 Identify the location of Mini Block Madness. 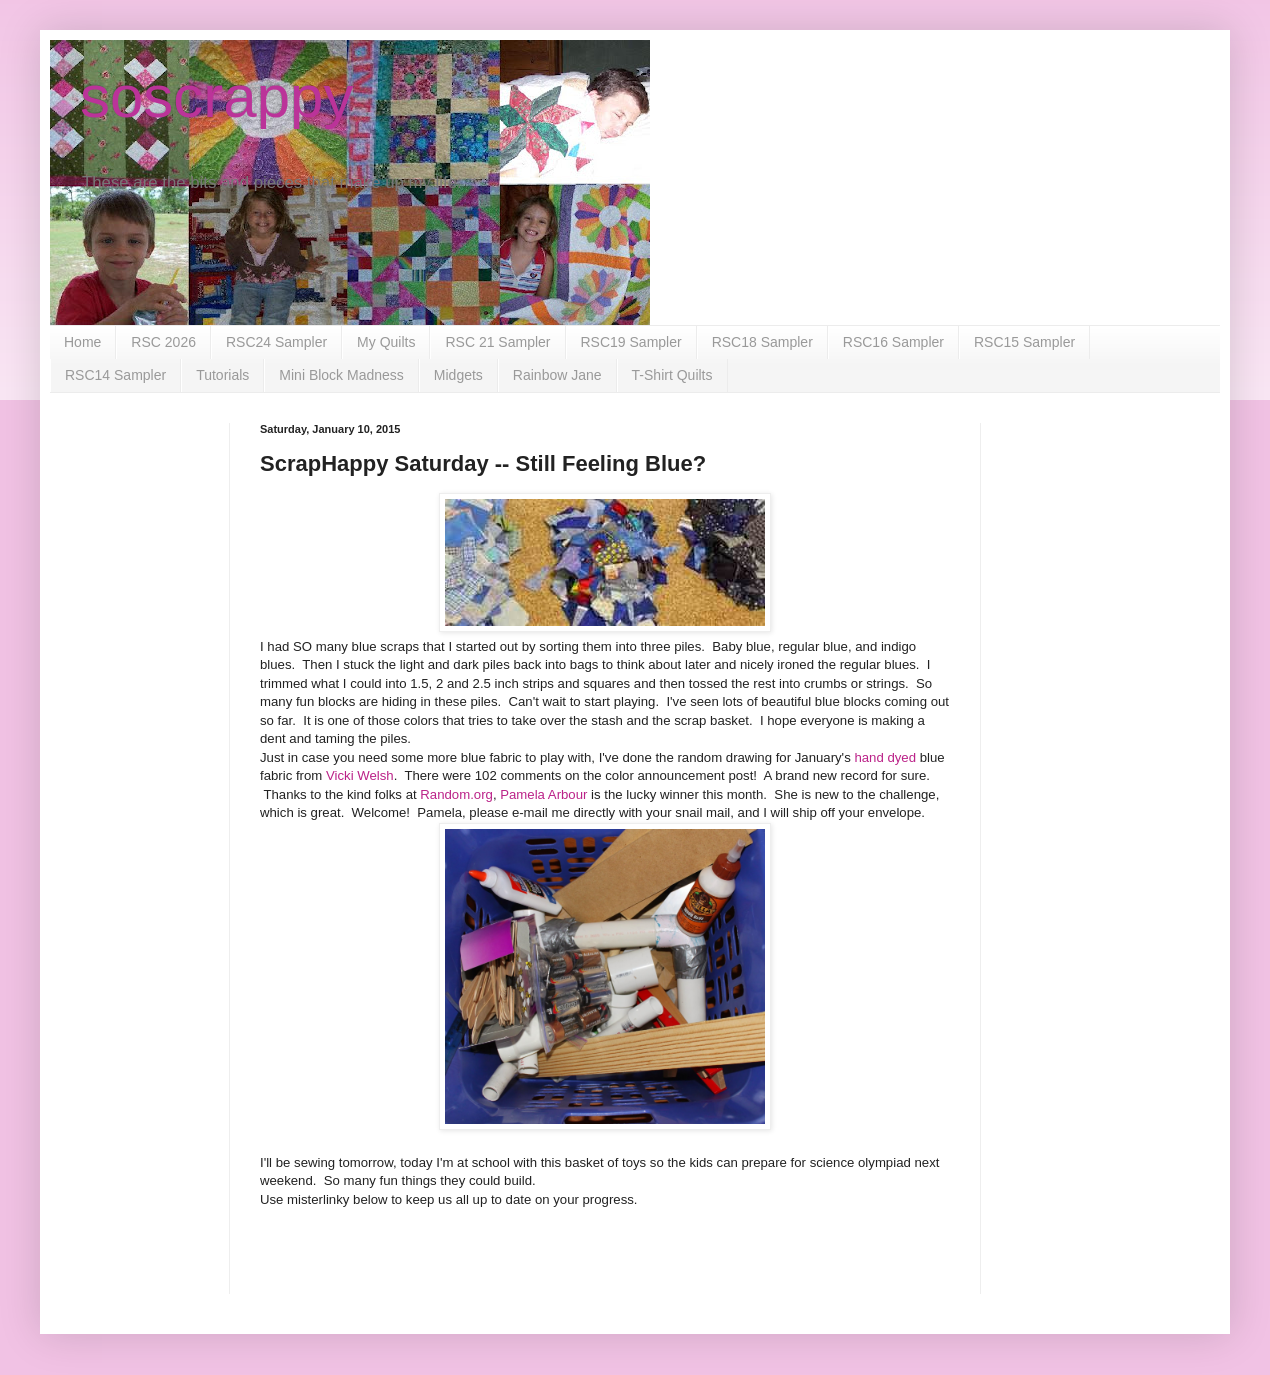
(341, 375).